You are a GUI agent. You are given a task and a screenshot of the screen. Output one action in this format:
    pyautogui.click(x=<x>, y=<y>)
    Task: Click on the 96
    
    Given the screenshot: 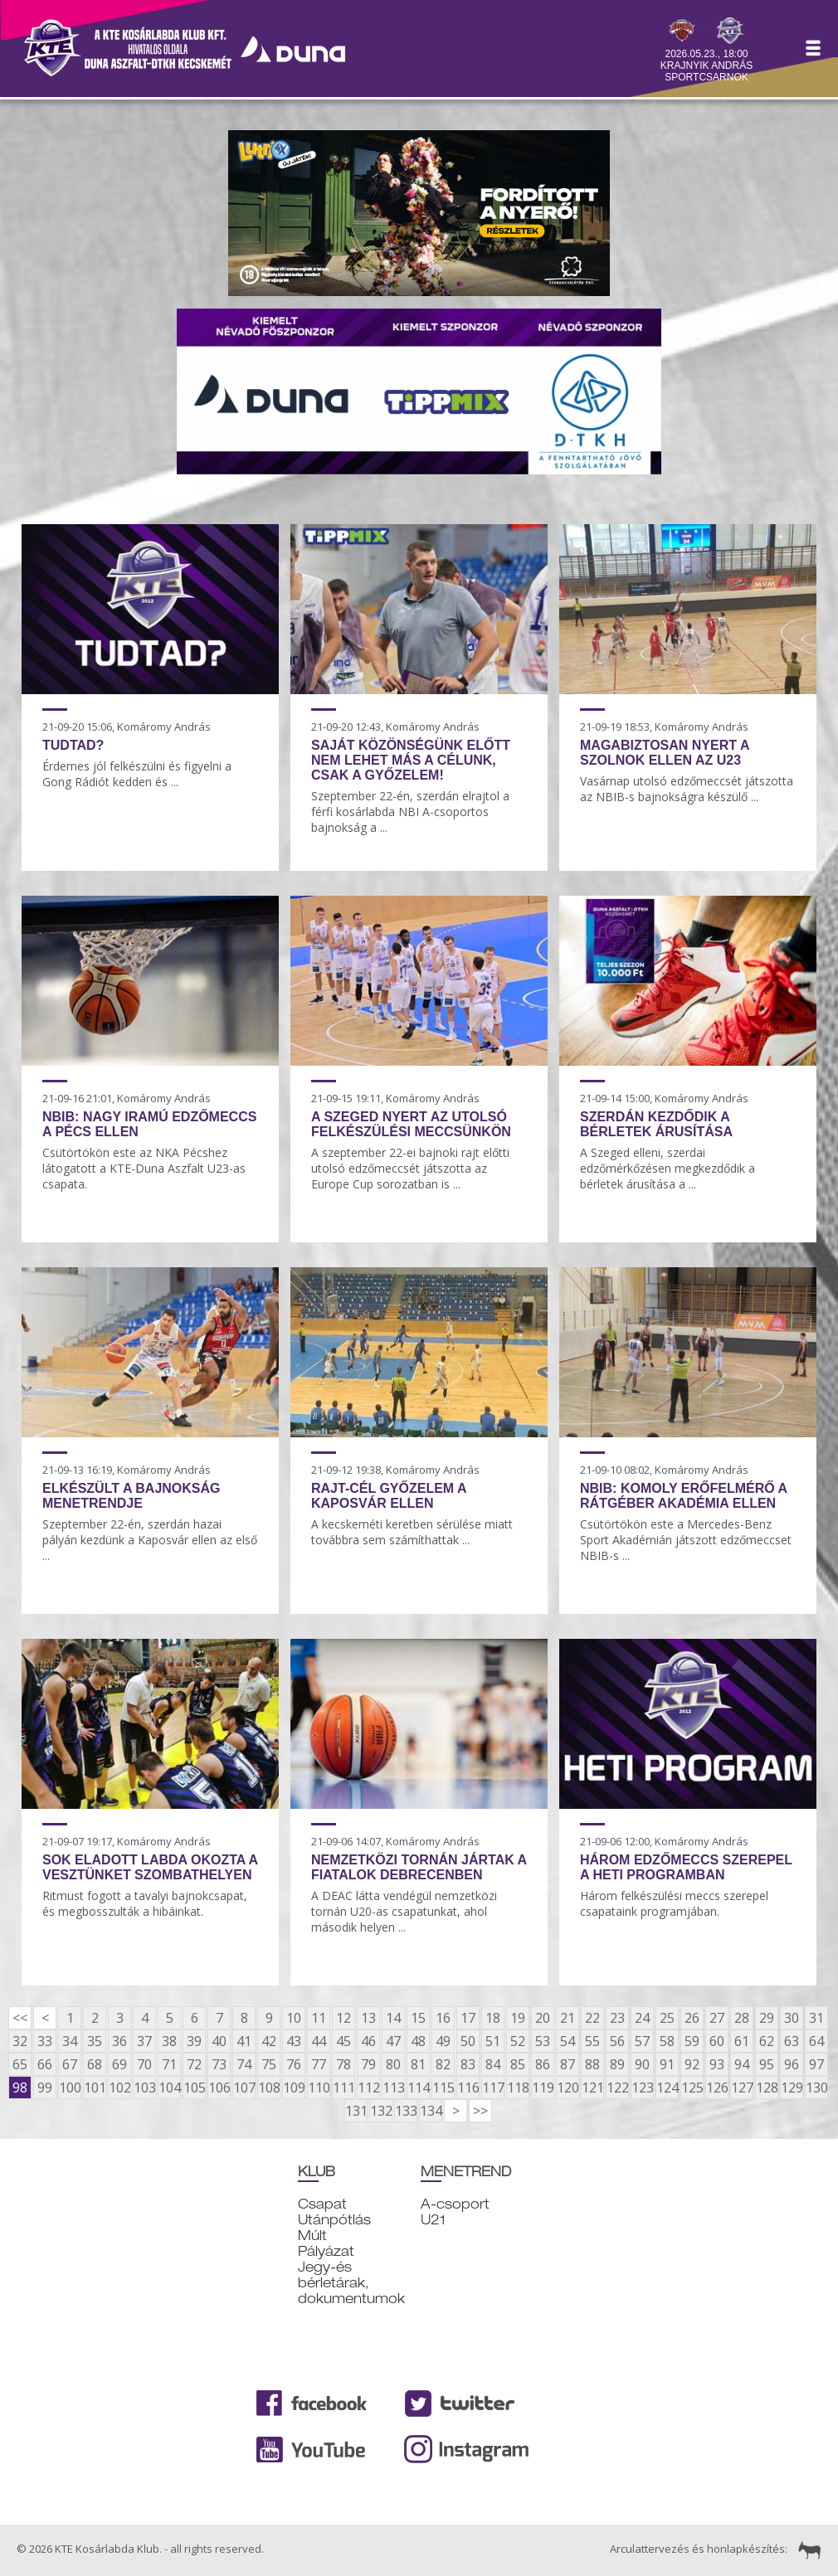 What is the action you would take?
    pyautogui.click(x=791, y=2064)
    